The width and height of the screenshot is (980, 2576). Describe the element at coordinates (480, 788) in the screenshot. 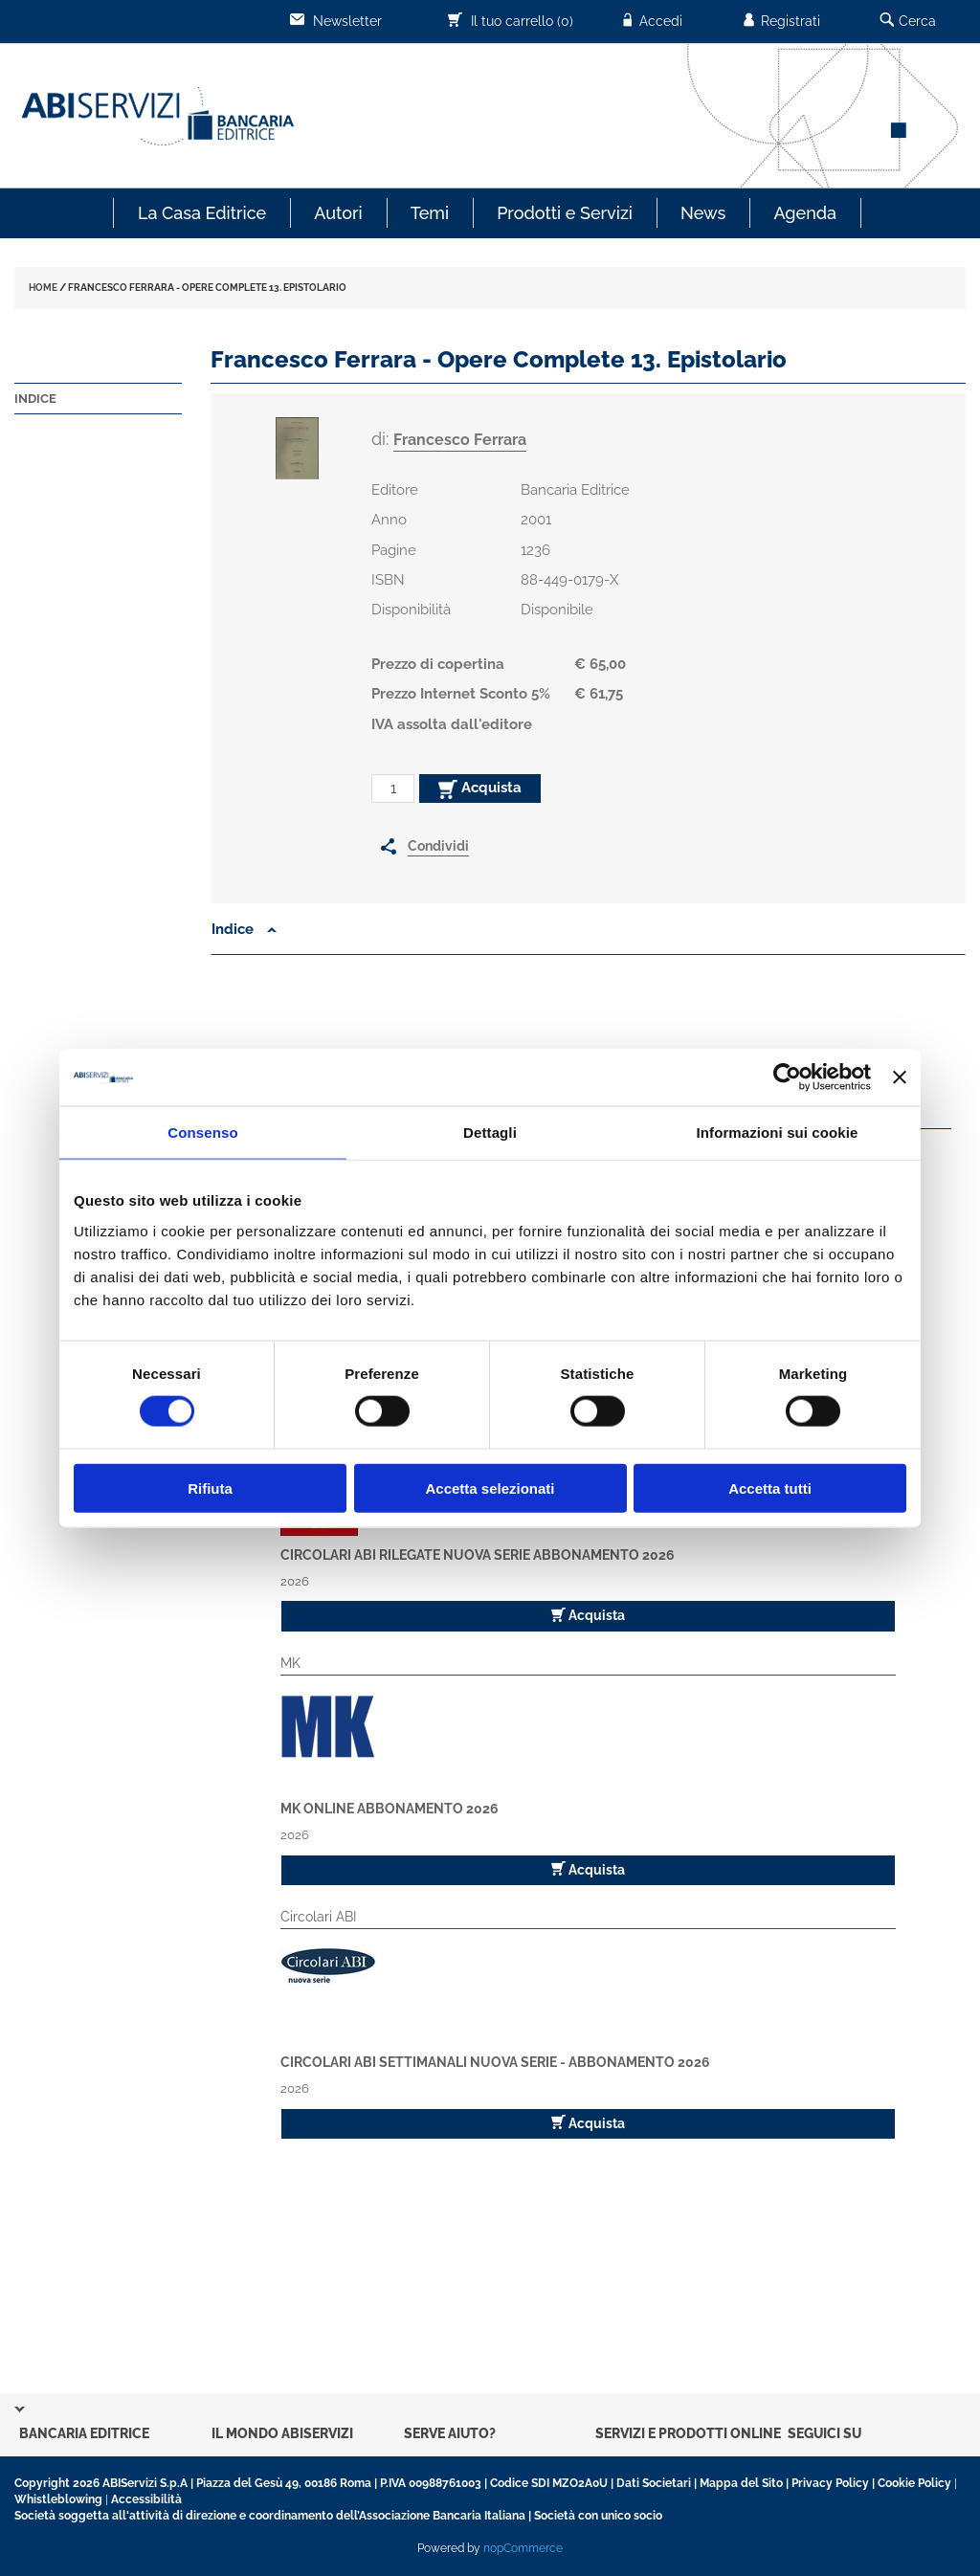

I see `Acquista` at that location.